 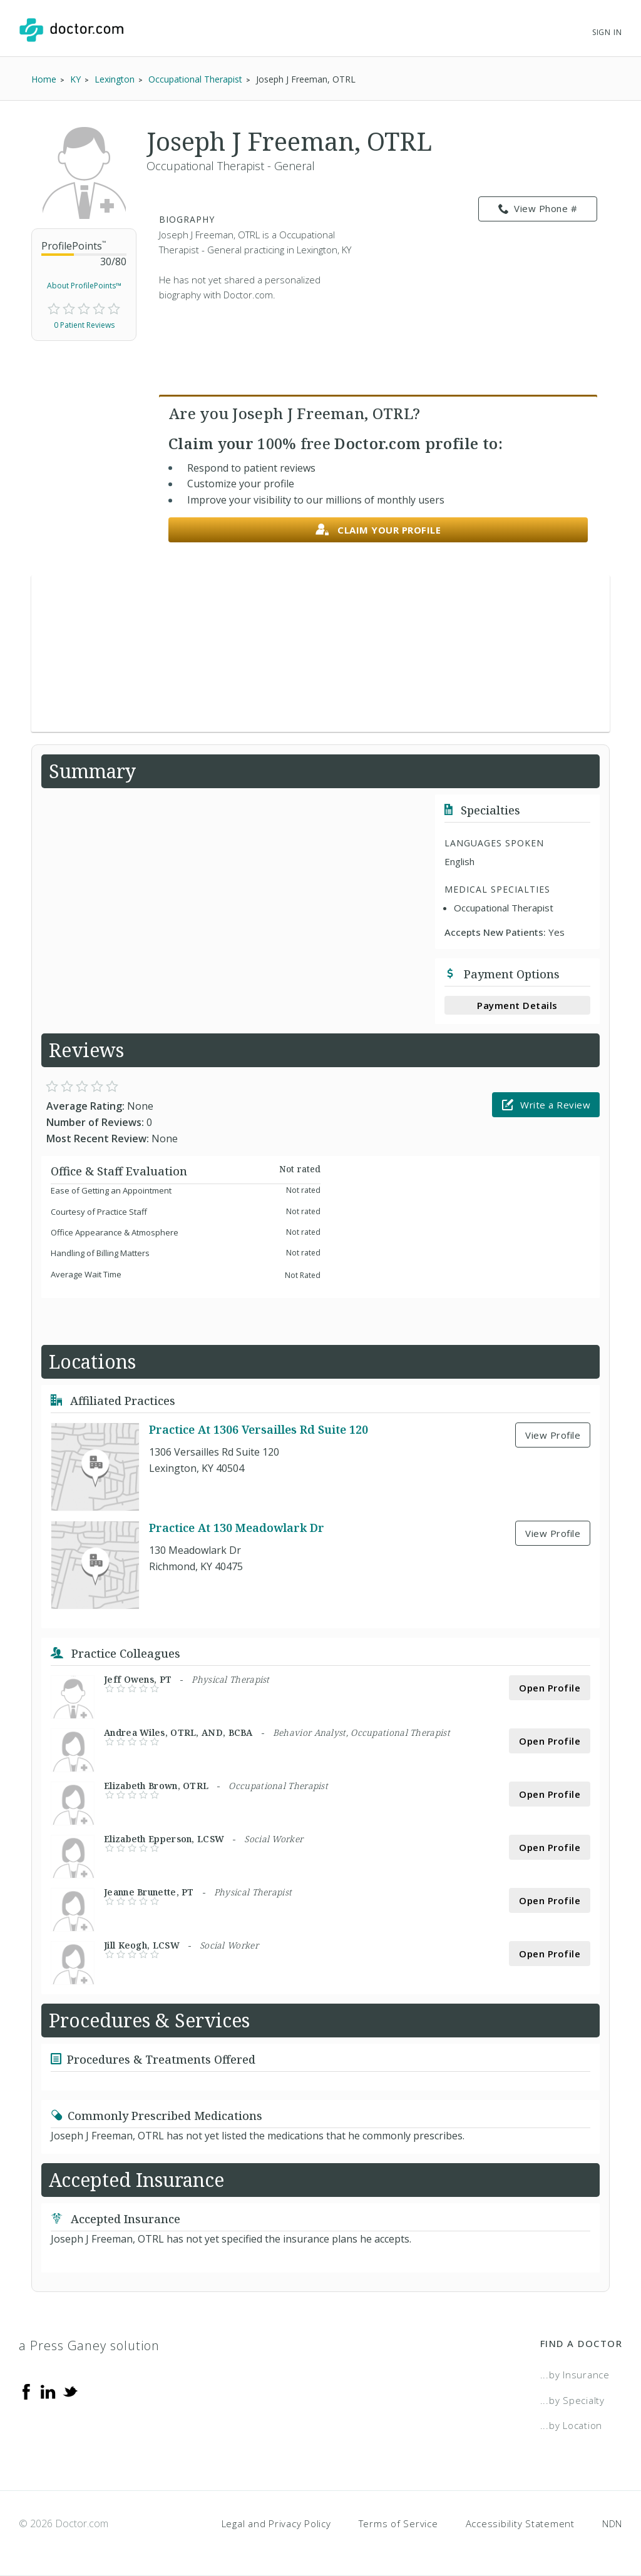 I want to click on 0 Patient Reviews, so click(x=84, y=325).